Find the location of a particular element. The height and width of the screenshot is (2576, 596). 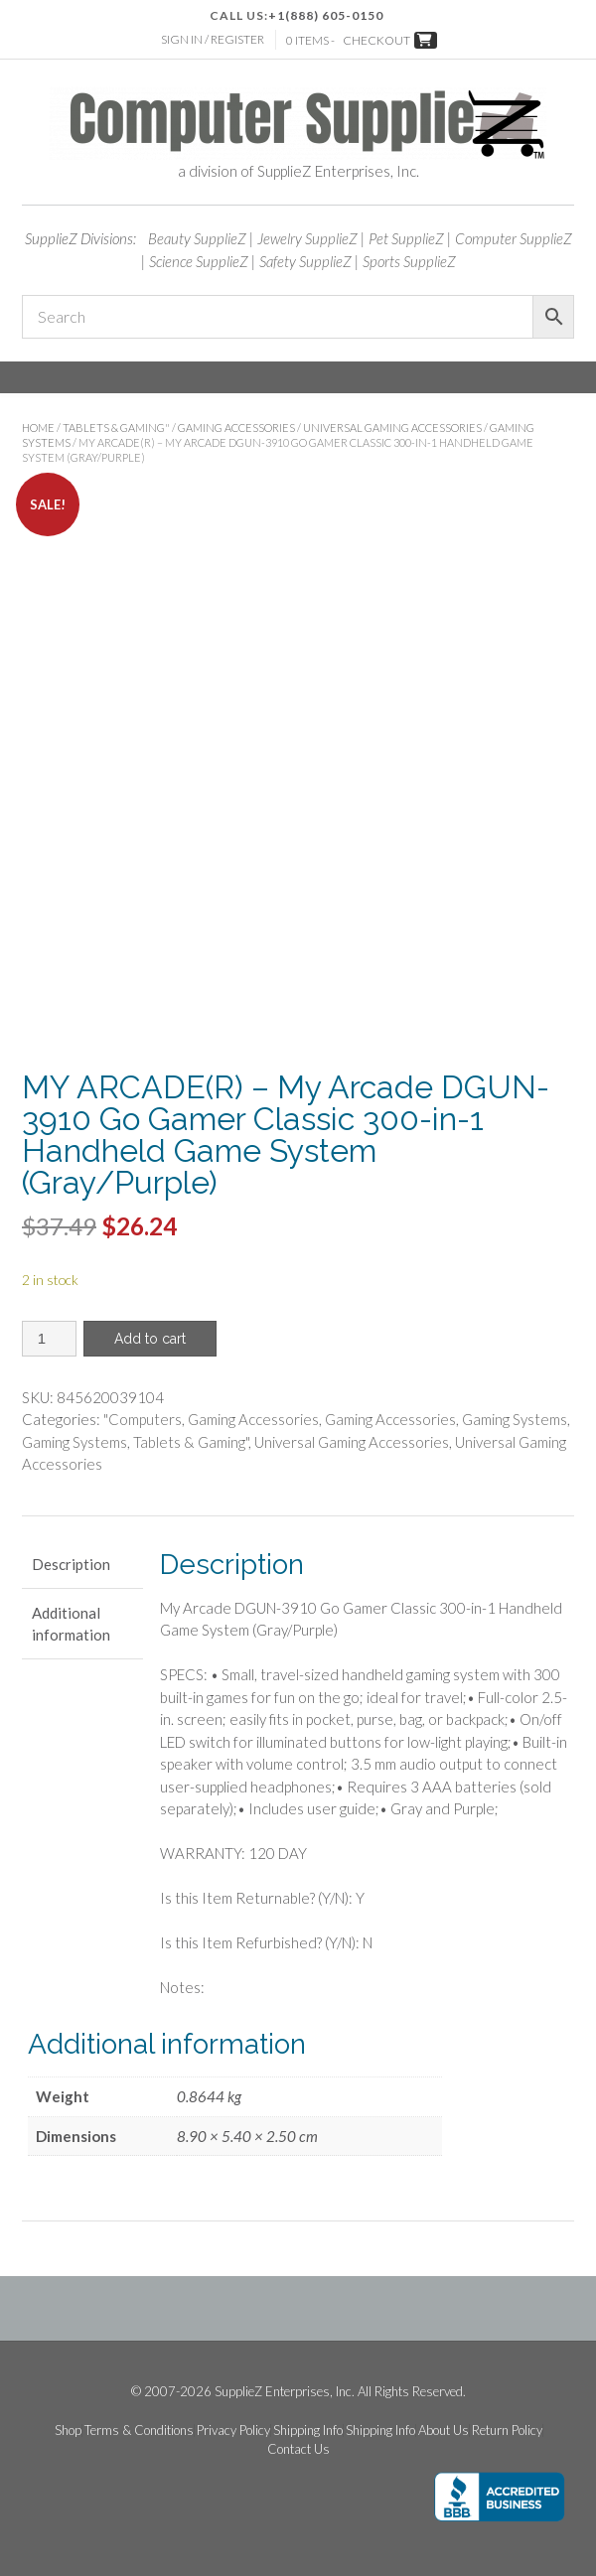

Shipping Info is located at coordinates (308, 2430).